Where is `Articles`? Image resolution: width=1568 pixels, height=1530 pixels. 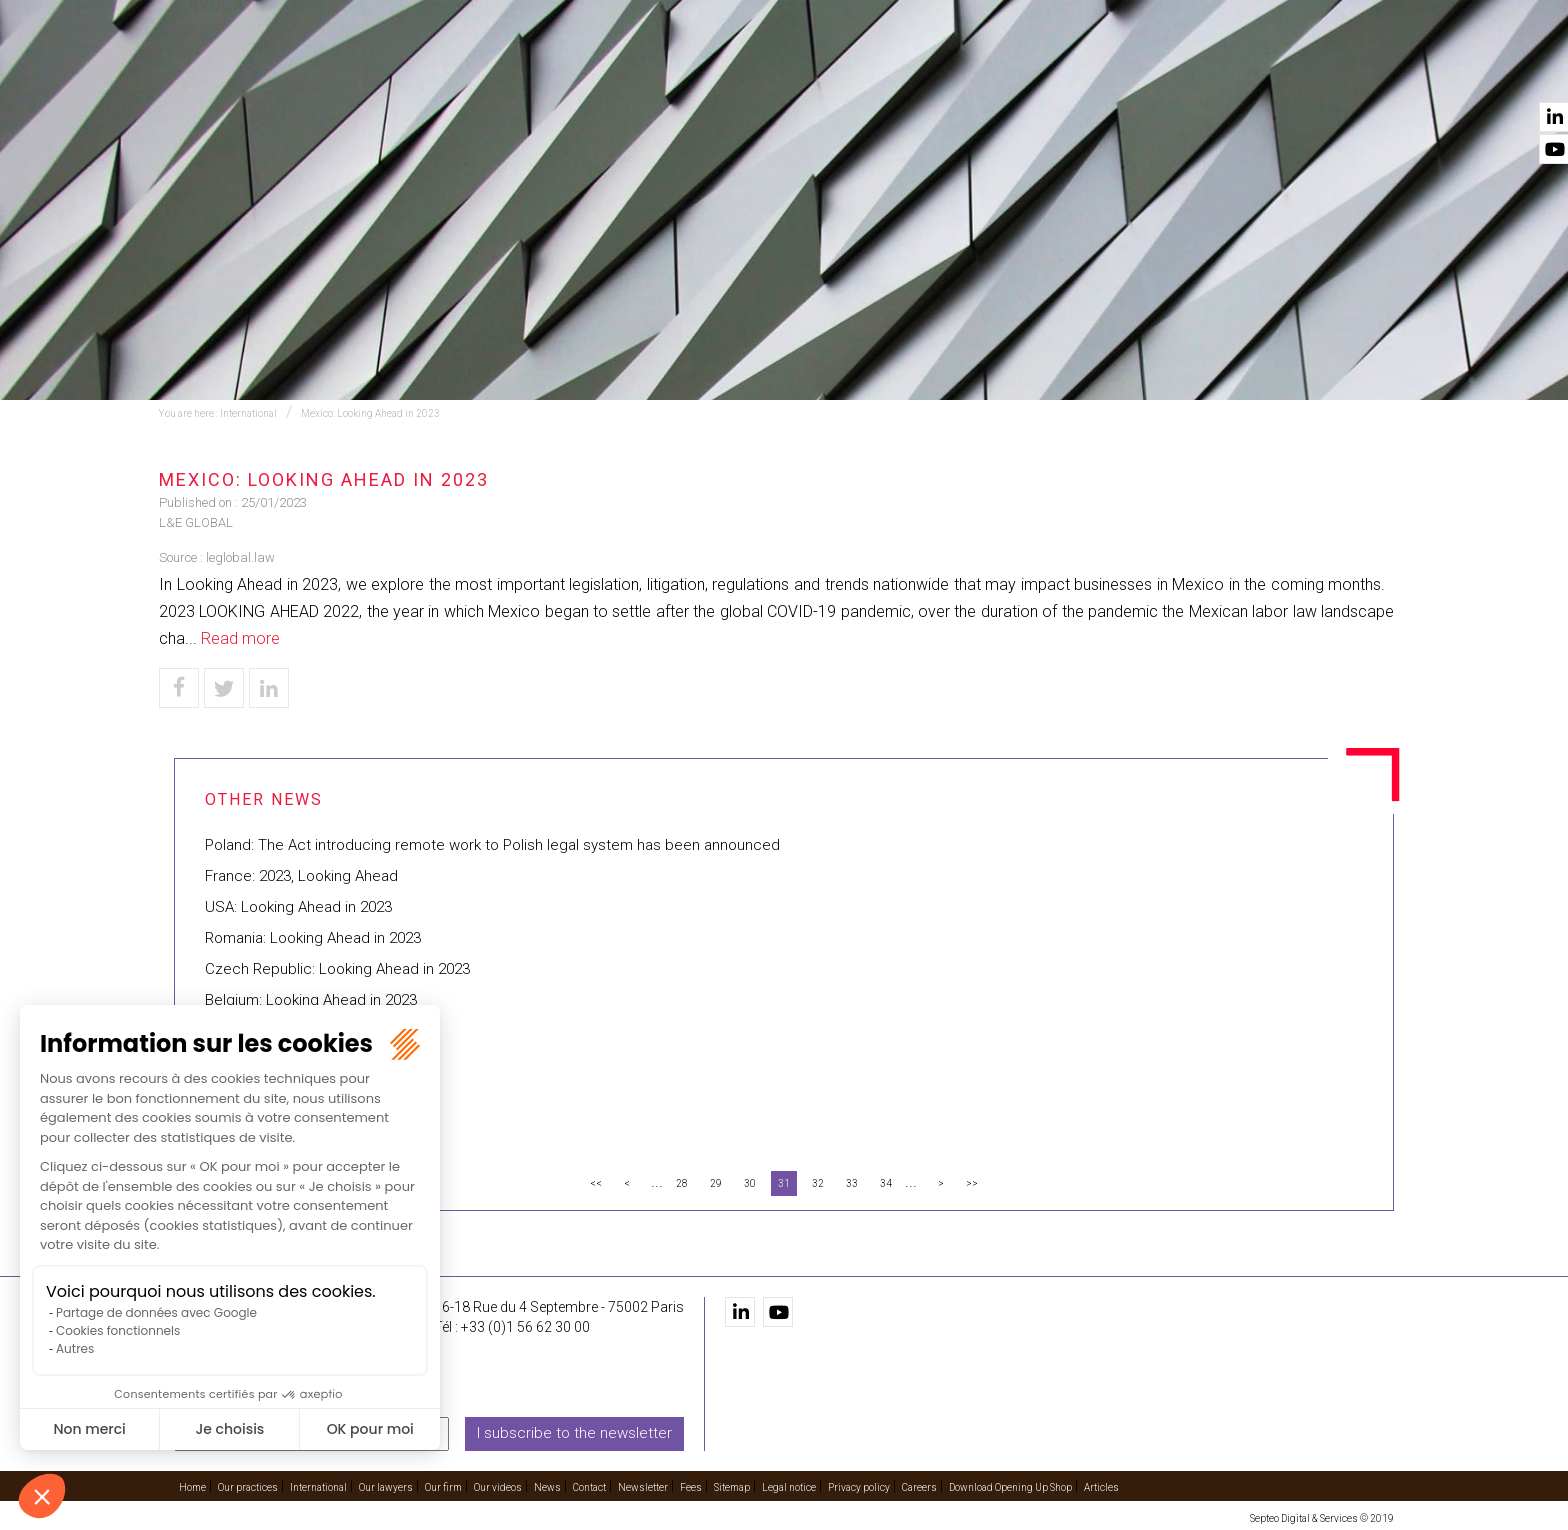
Articles is located at coordinates (1101, 1486).